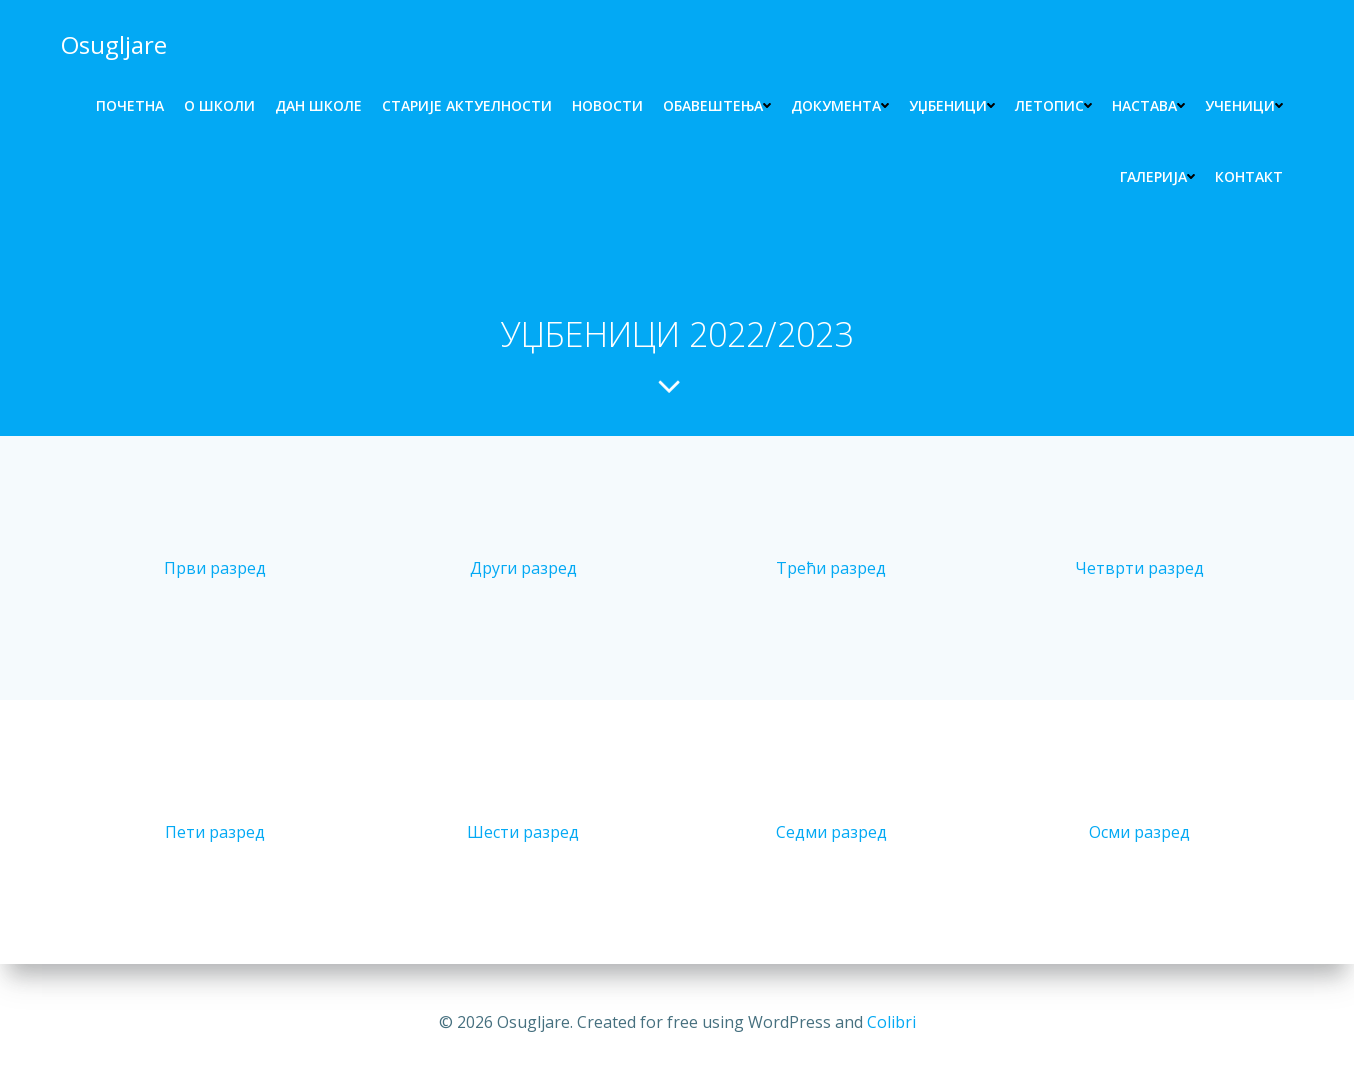 The width and height of the screenshot is (1354, 1082). Describe the element at coordinates (1157, 176) in the screenshot. I see `ГАЛЕРИЈА` at that location.